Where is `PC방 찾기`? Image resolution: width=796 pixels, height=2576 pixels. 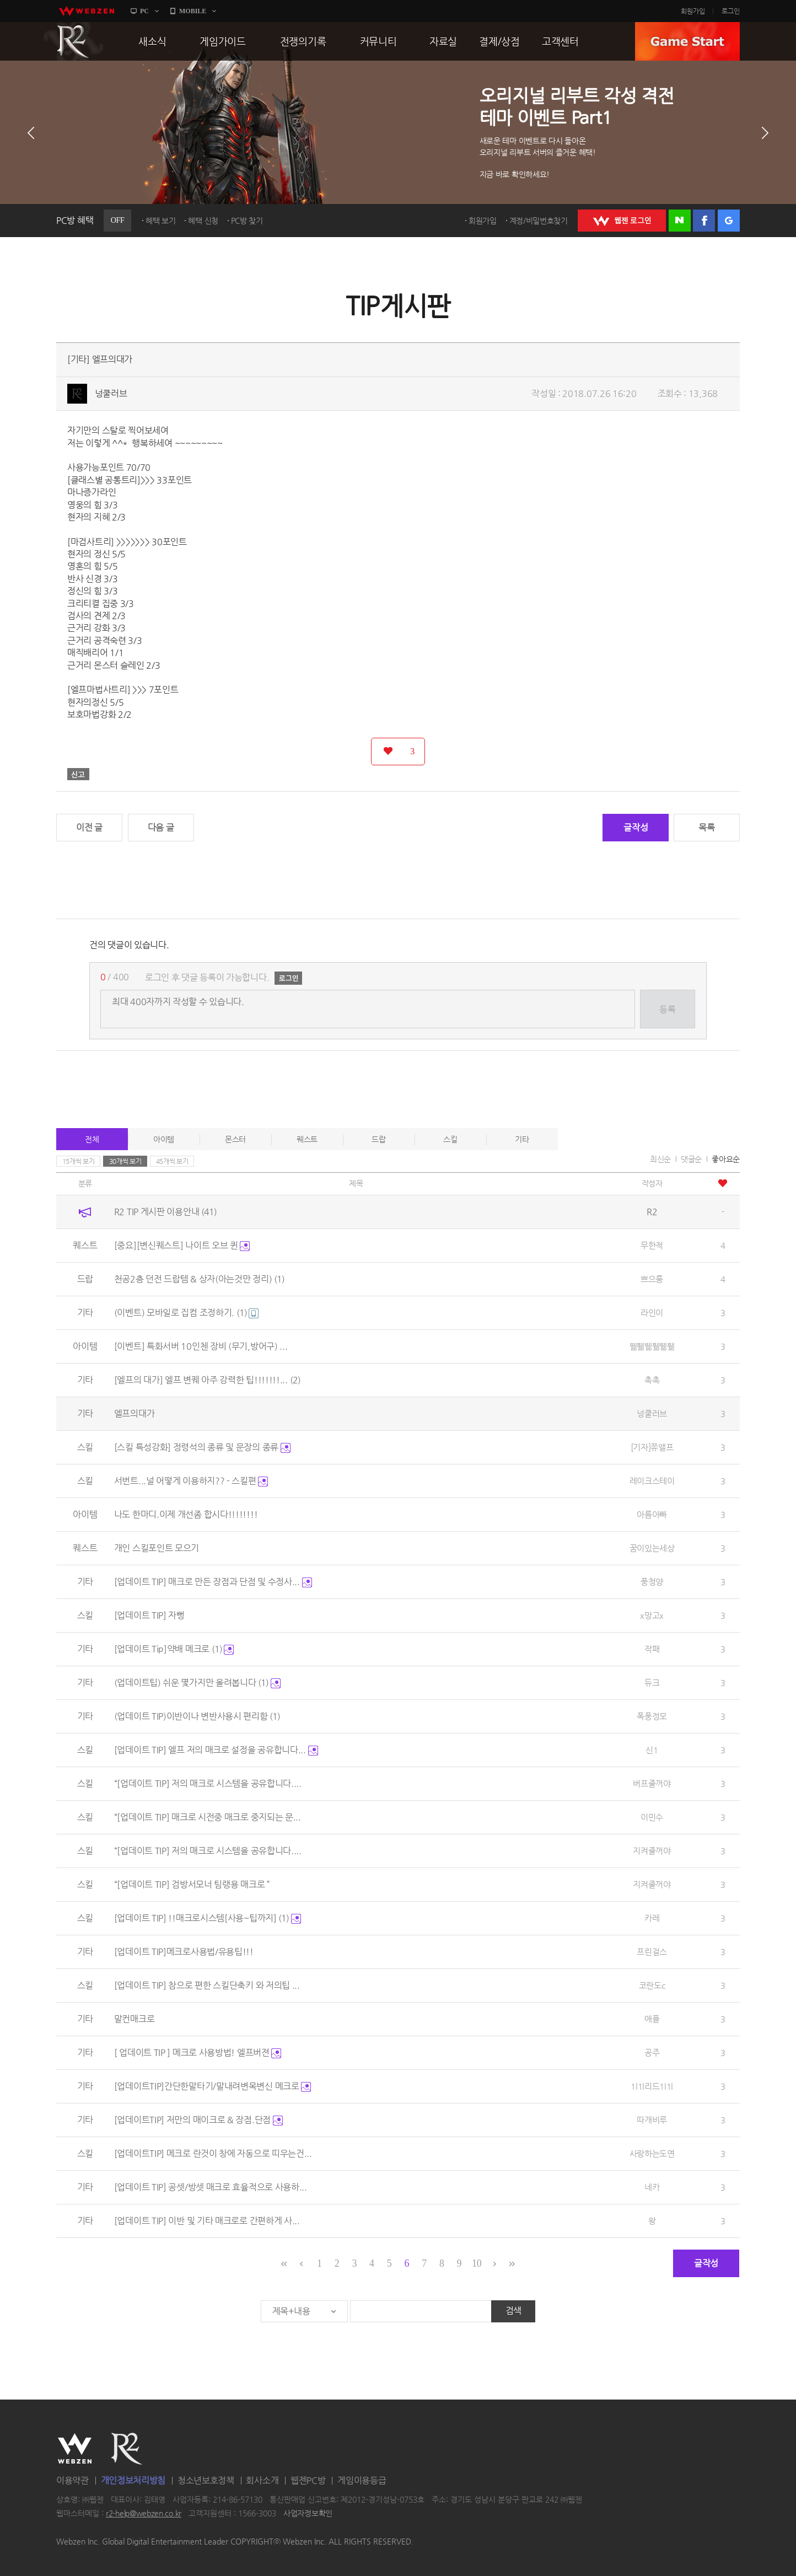 PC방 찾기 is located at coordinates (247, 220).